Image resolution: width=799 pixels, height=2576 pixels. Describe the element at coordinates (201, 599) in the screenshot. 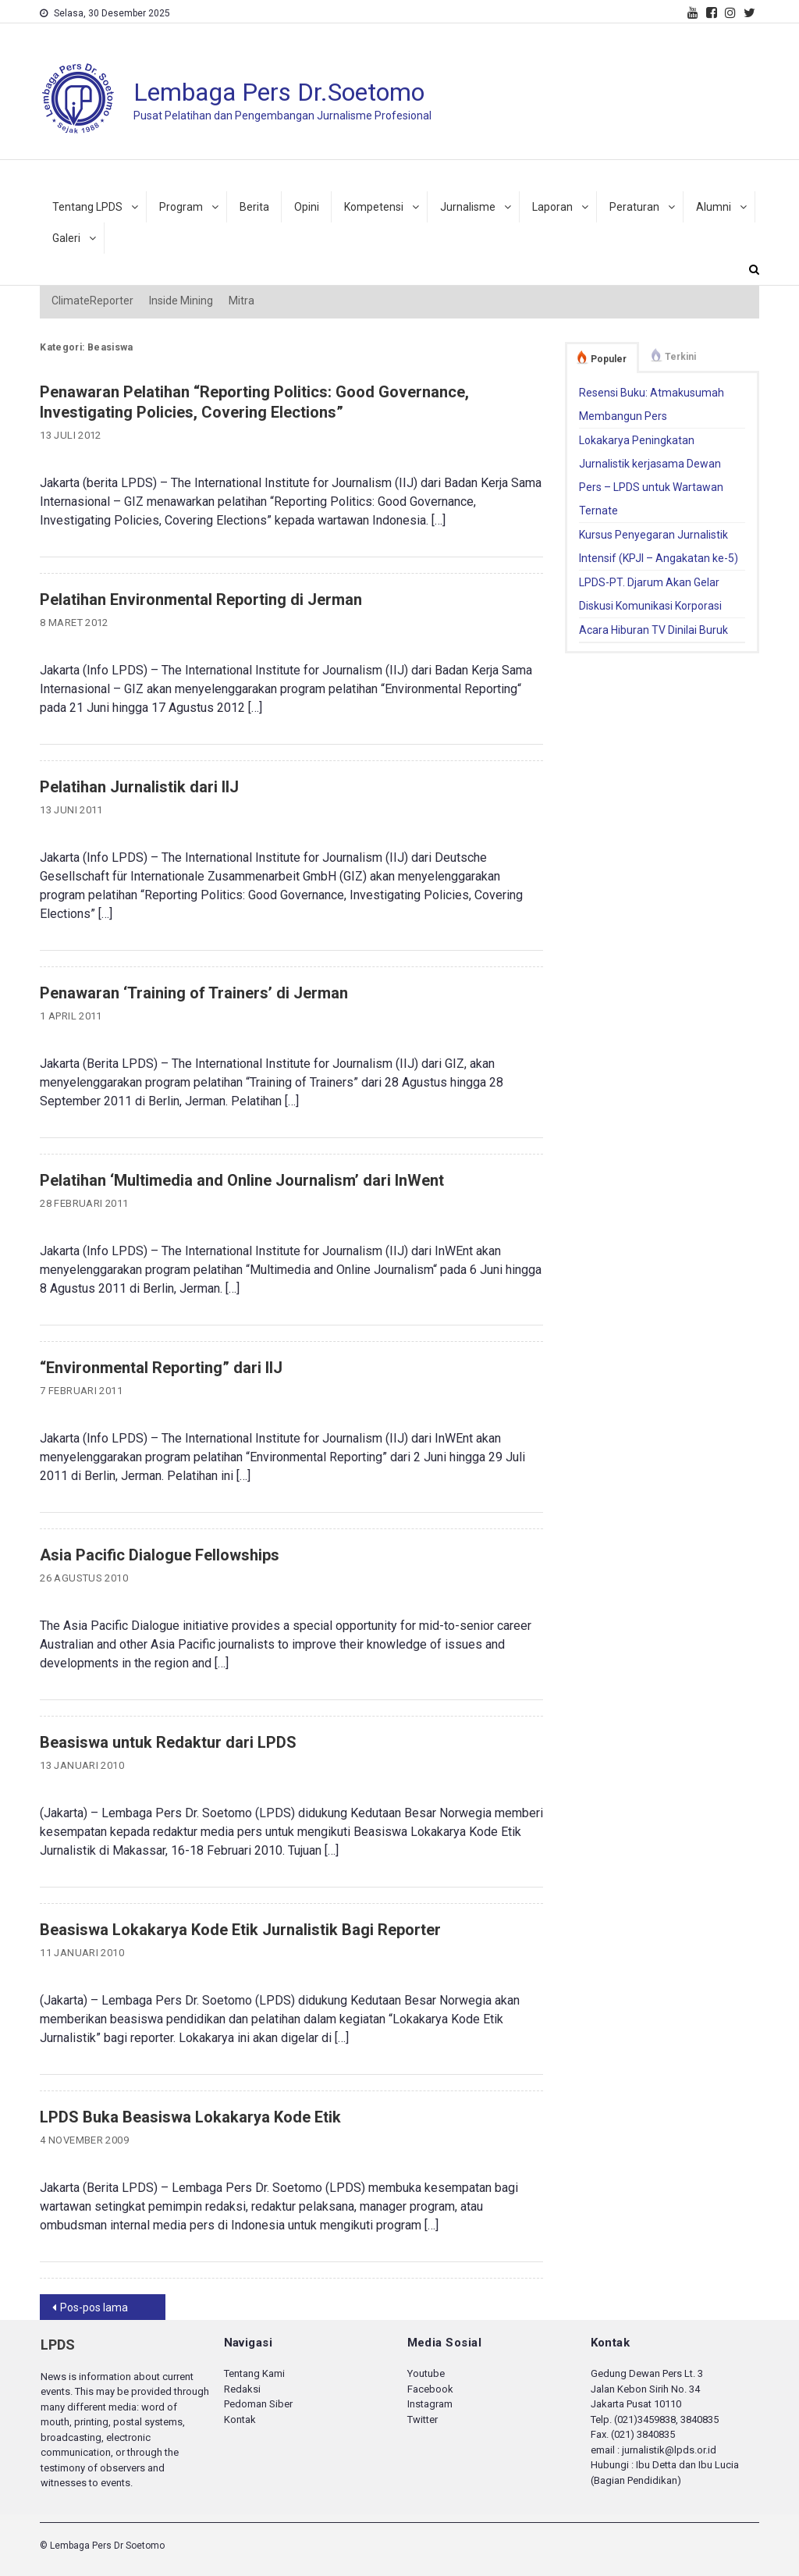

I see `Pelatihan Environmental Reporting di Jerman` at that location.